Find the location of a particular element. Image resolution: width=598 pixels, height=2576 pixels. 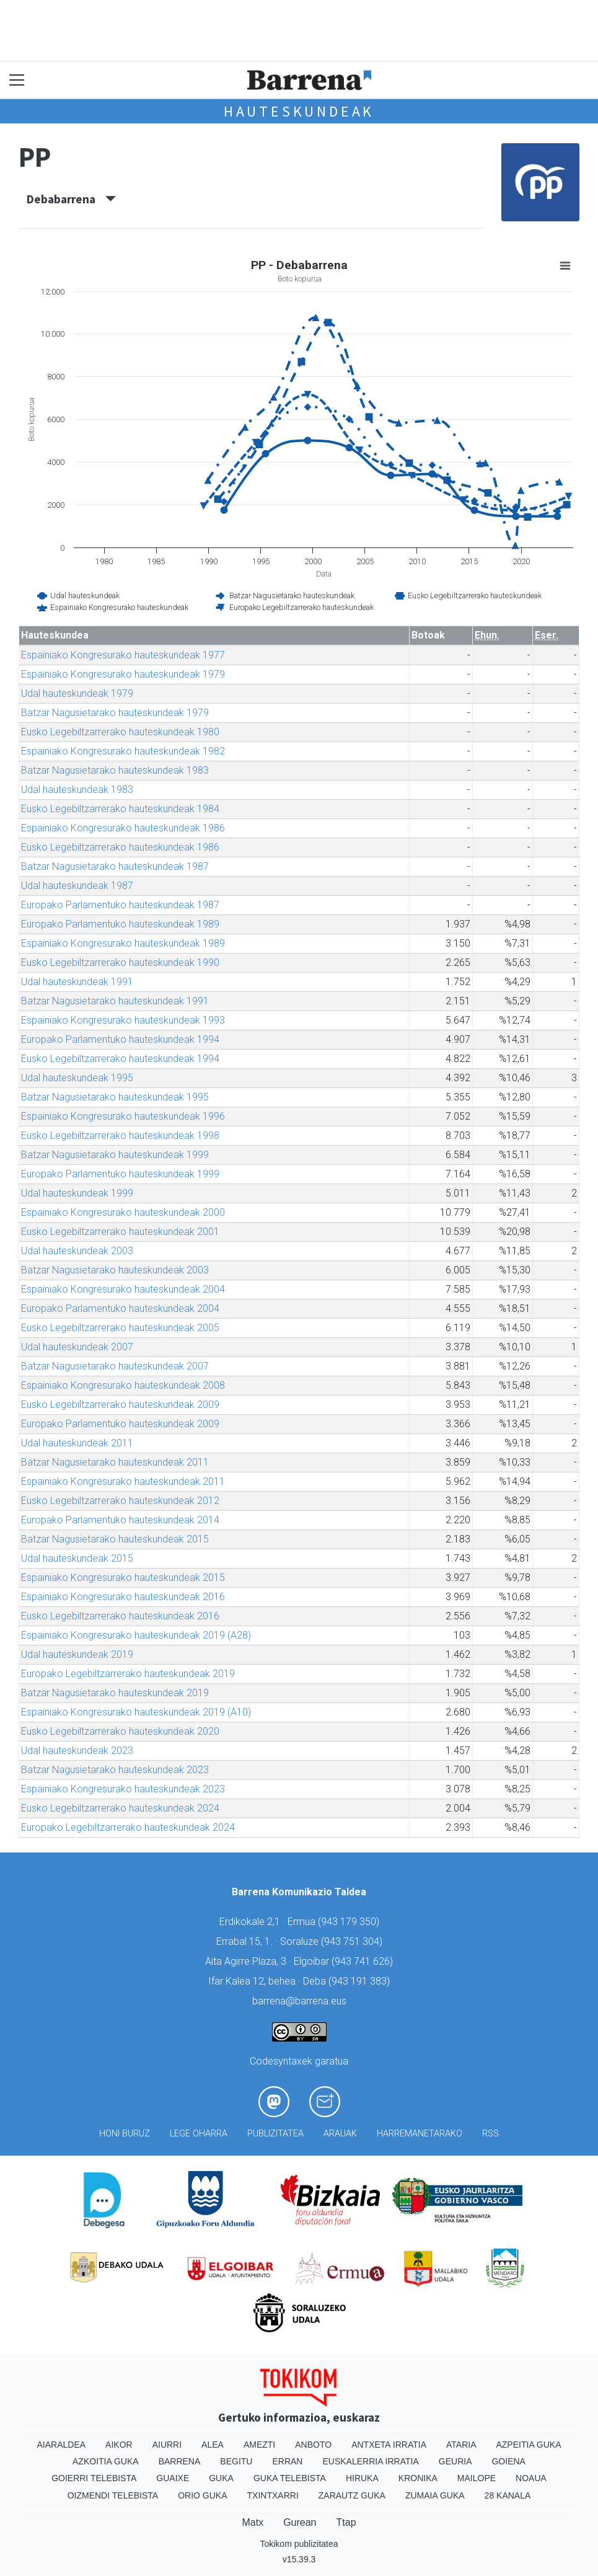

Batzar Nagusietarako hauteskundeak 2015 is located at coordinates (115, 1539).